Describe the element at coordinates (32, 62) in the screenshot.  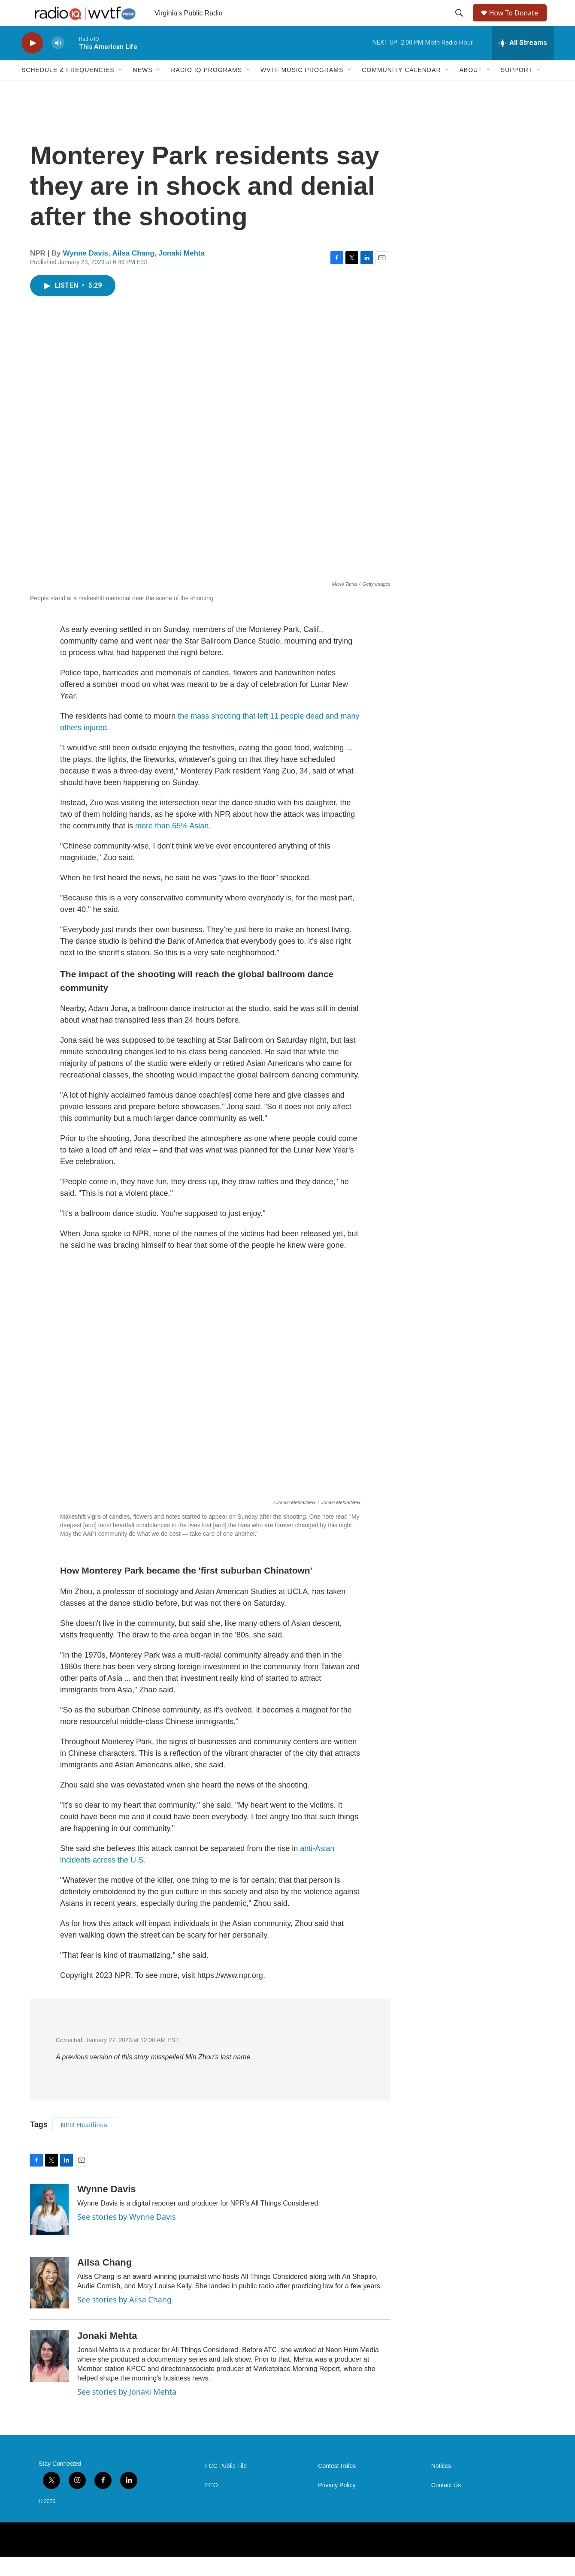
I see `[play]` at that location.